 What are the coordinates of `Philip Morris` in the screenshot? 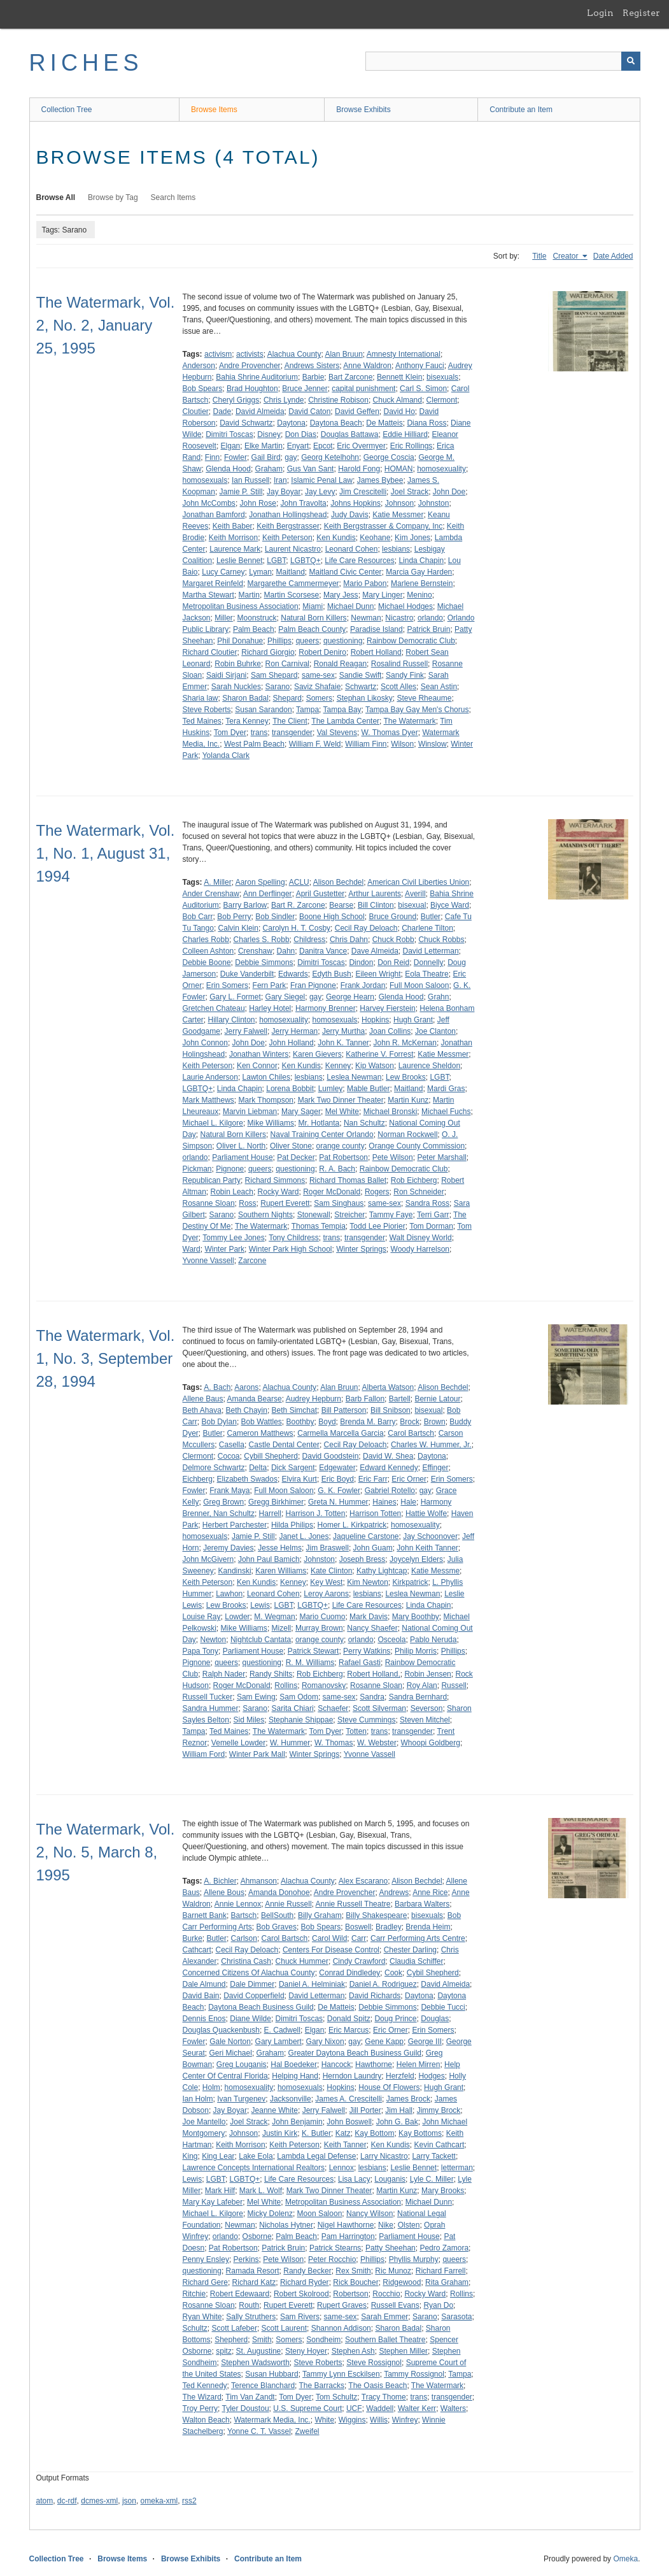 It's located at (416, 1651).